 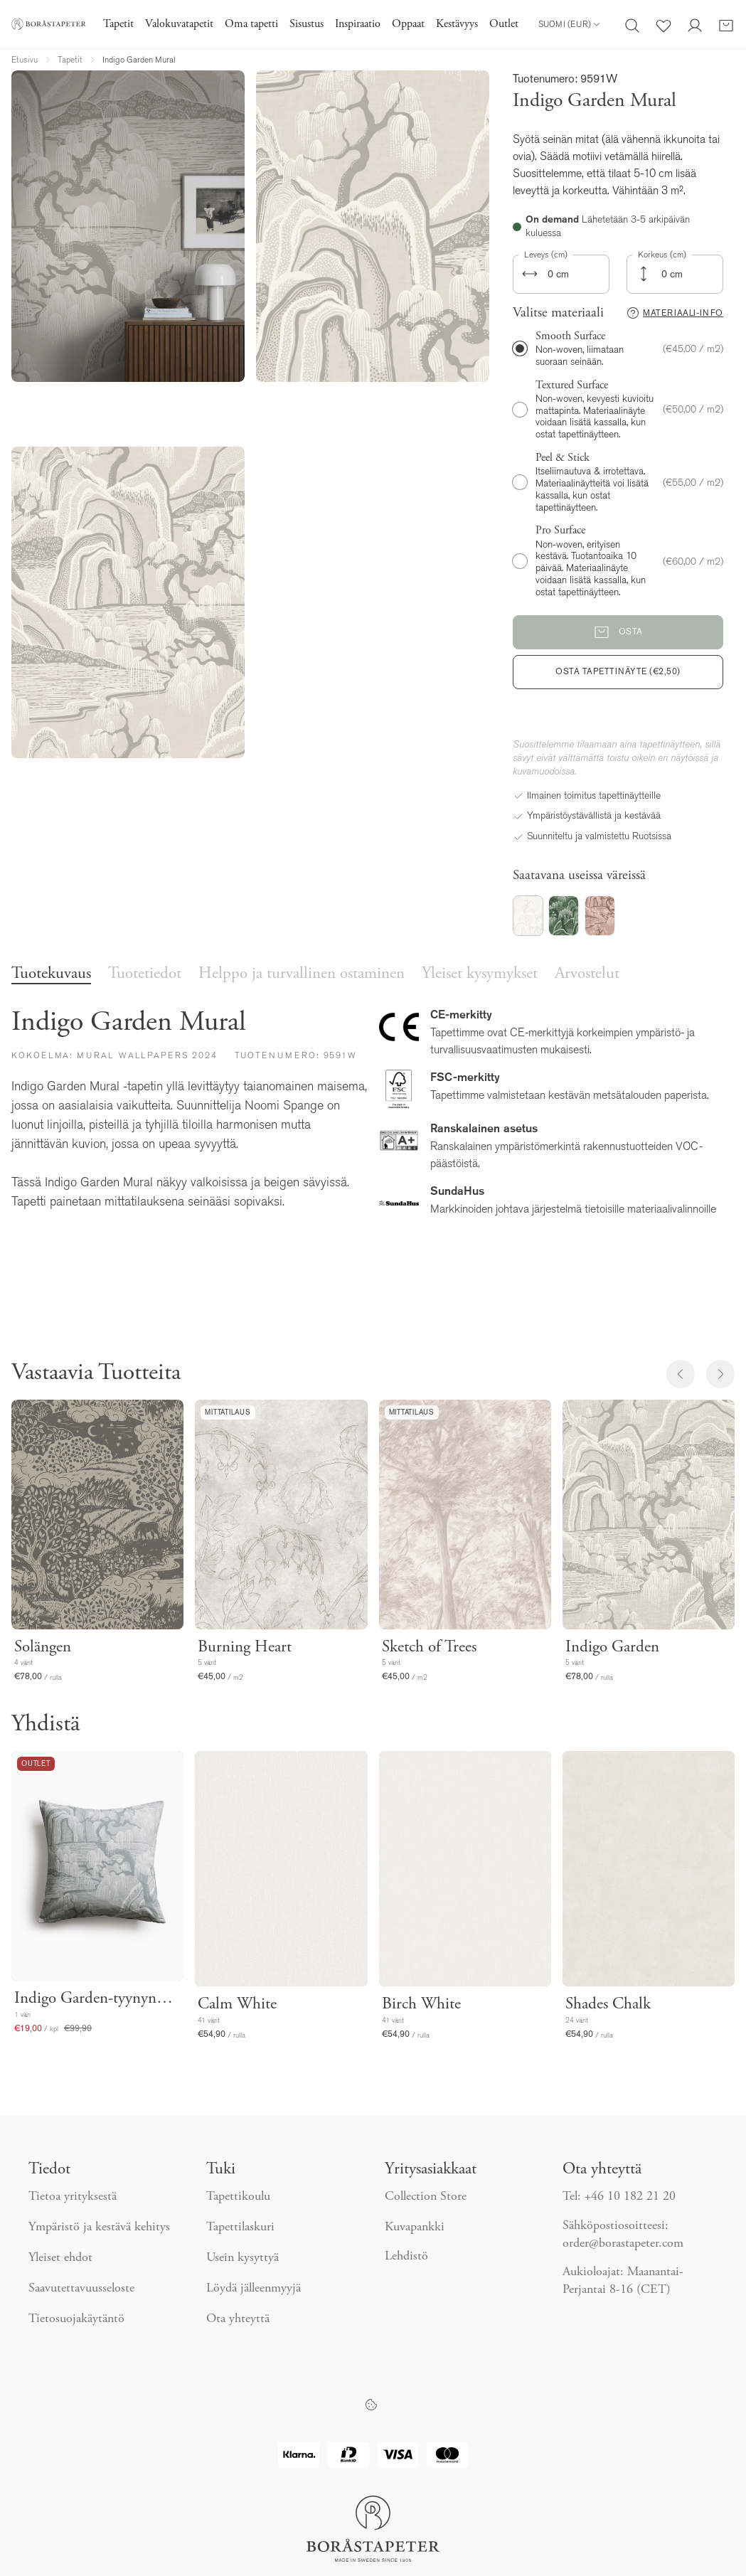 I want to click on Yleiset kysymykset, so click(x=480, y=974).